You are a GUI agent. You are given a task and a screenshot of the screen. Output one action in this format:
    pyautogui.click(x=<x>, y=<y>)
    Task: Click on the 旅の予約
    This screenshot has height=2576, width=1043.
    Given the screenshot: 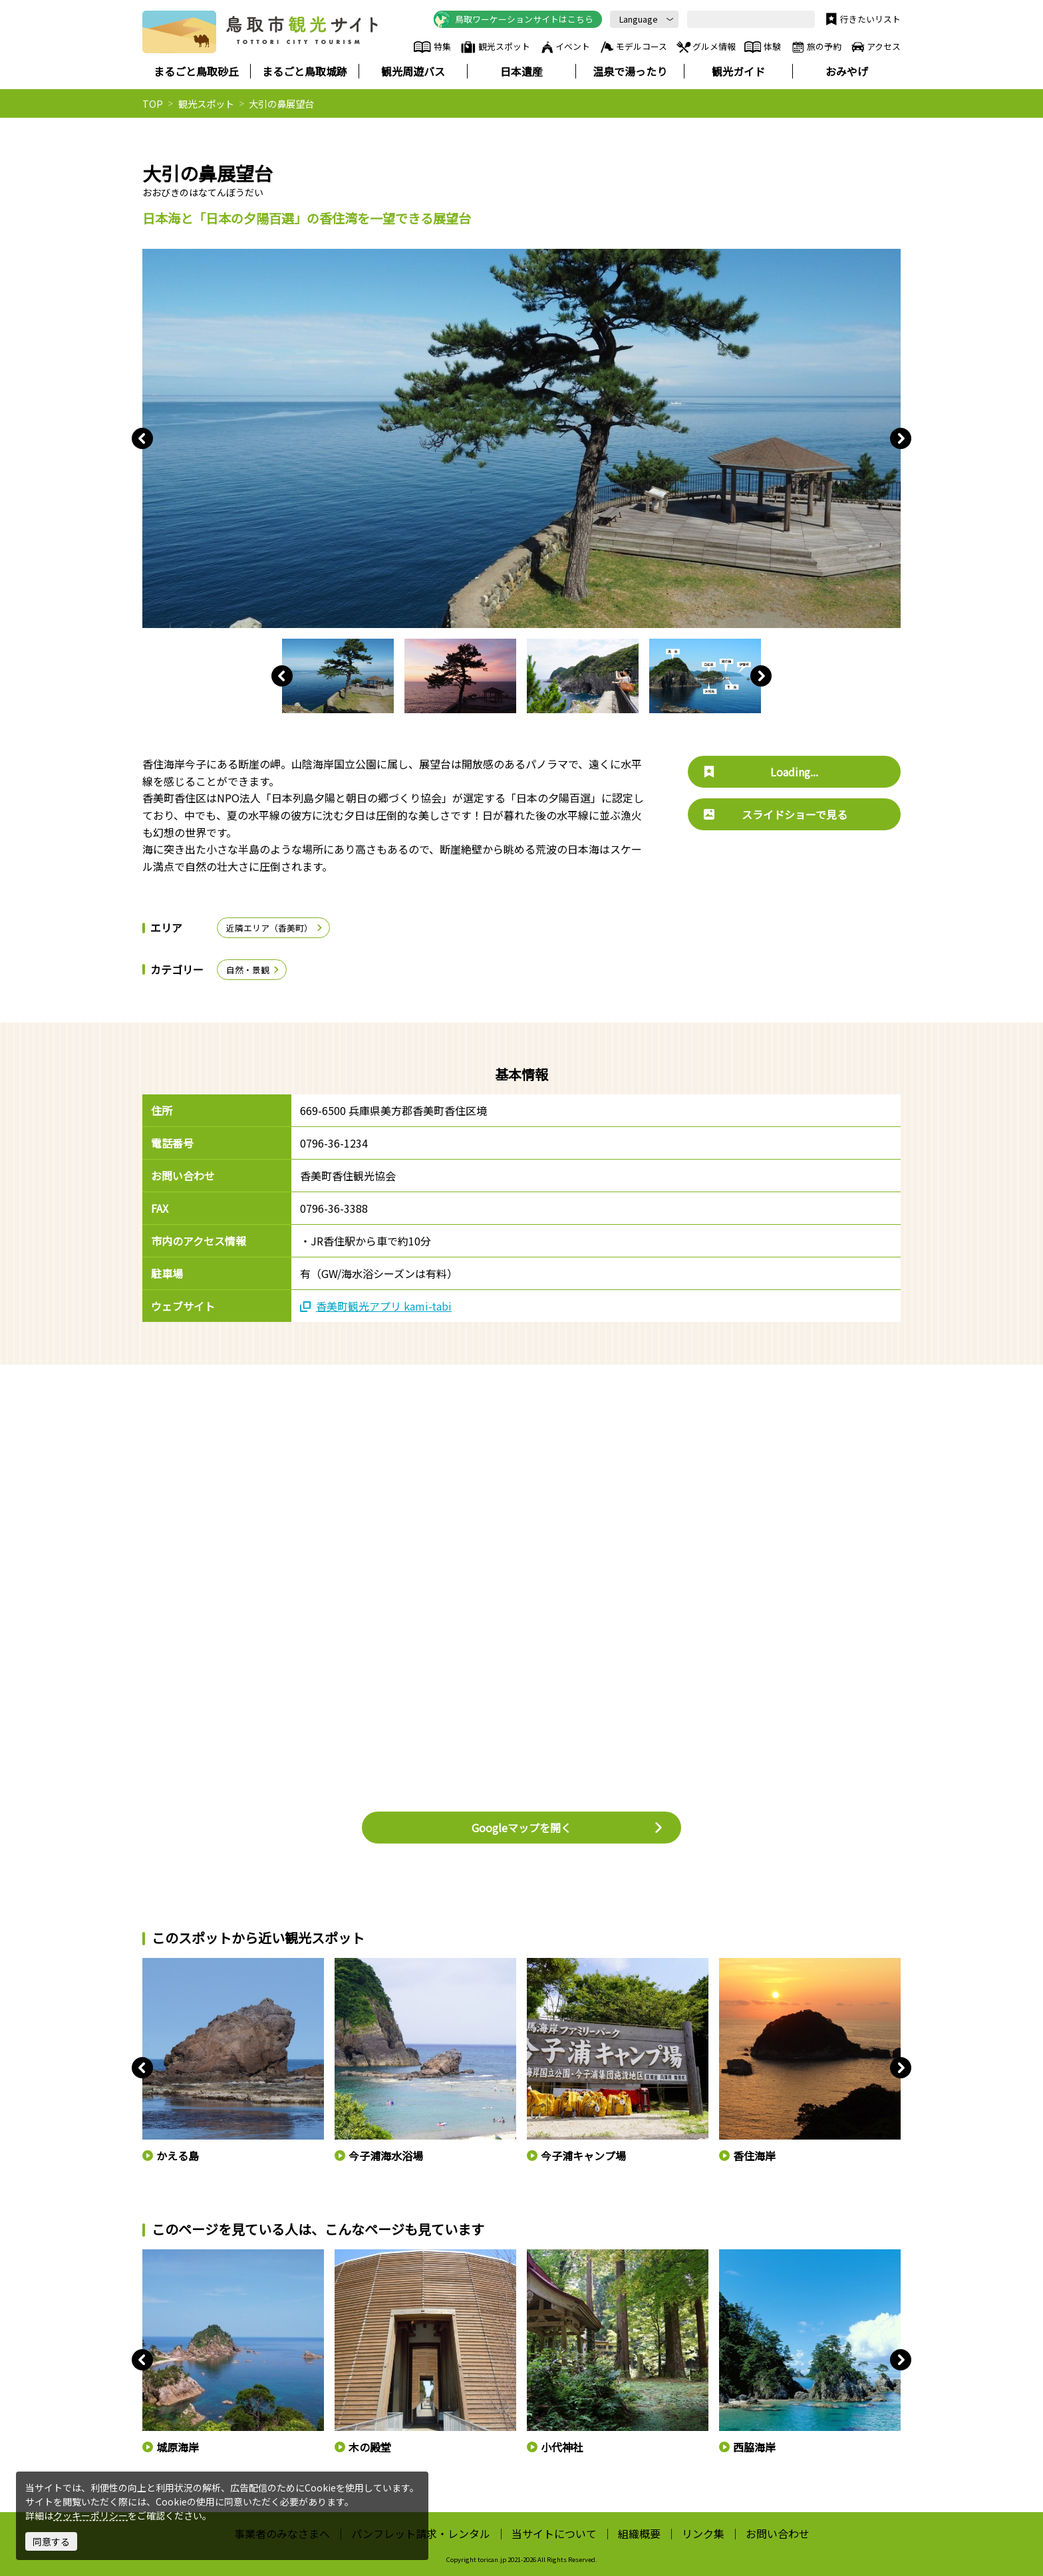 What is the action you would take?
    pyautogui.click(x=815, y=47)
    